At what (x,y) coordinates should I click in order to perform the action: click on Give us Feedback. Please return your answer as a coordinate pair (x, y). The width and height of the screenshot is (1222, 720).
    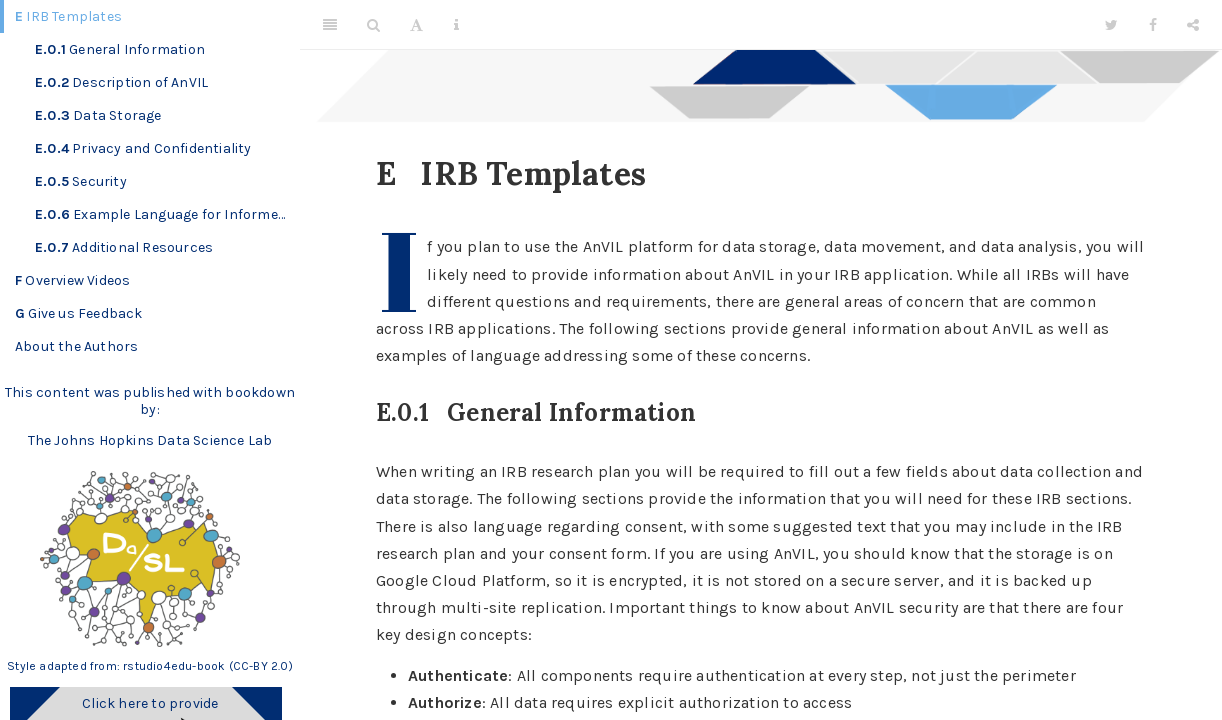
    Looking at the image, I should click on (79, 313).